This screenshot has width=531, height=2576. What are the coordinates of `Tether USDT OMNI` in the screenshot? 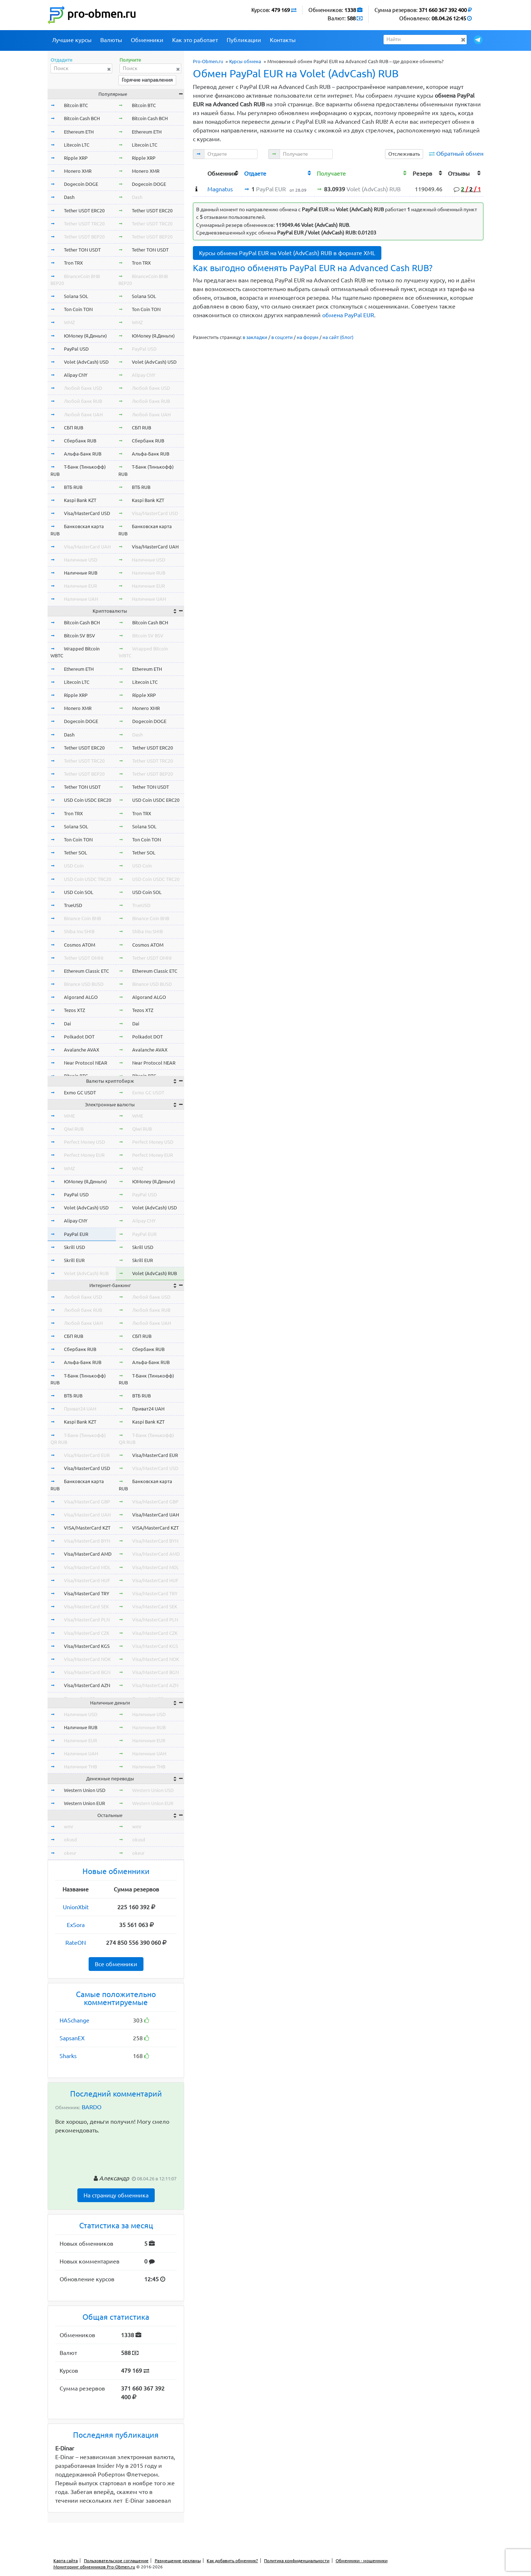 It's located at (84, 957).